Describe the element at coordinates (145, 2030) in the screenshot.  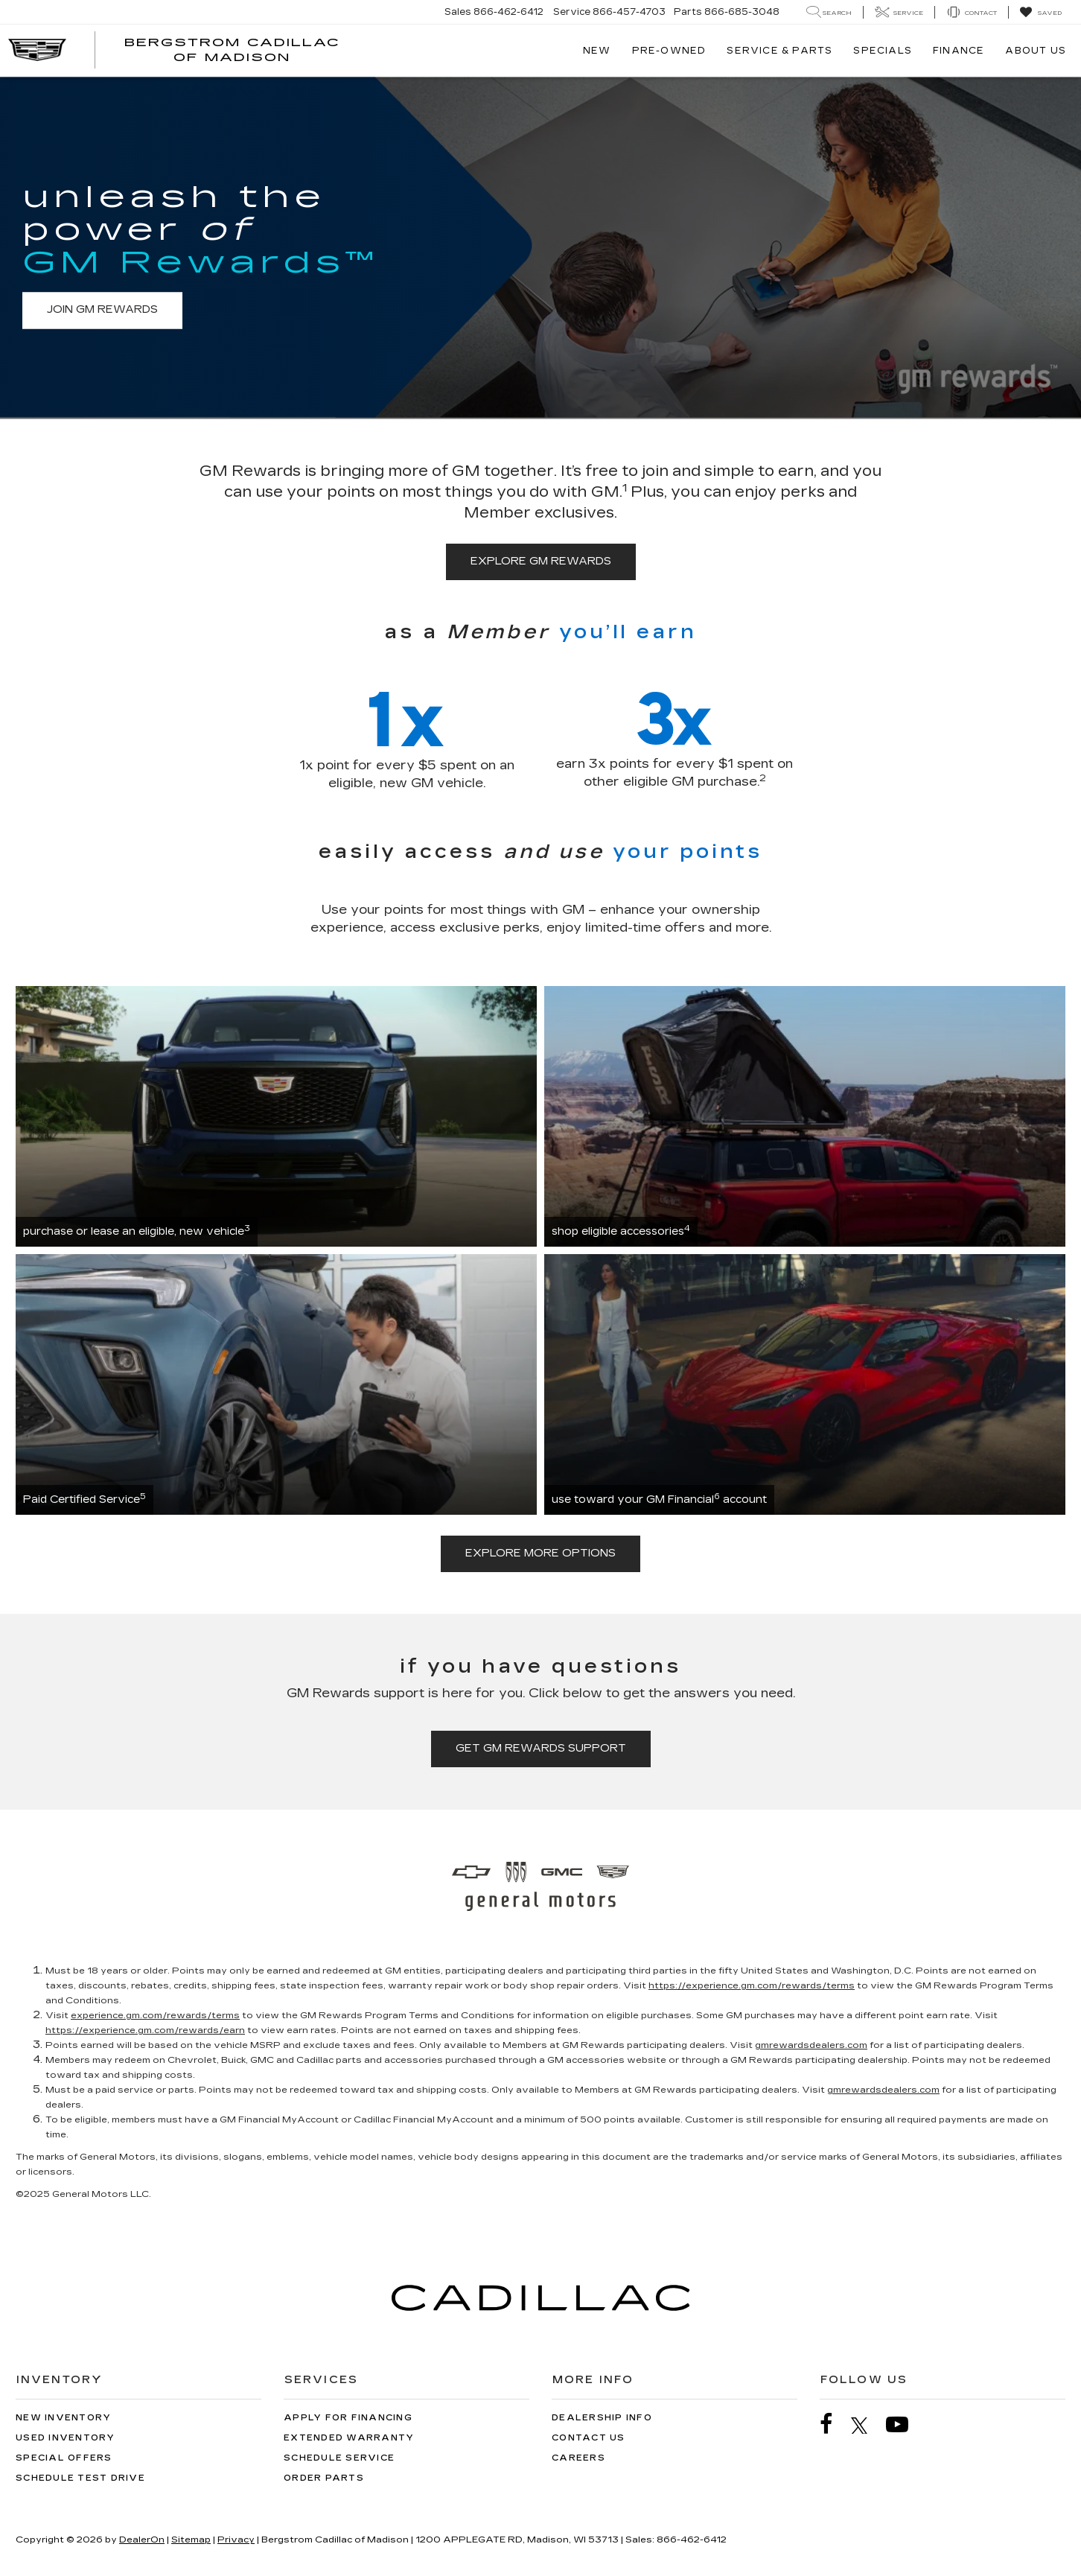
I see `https://experience.gm.com/rewards/earn` at that location.